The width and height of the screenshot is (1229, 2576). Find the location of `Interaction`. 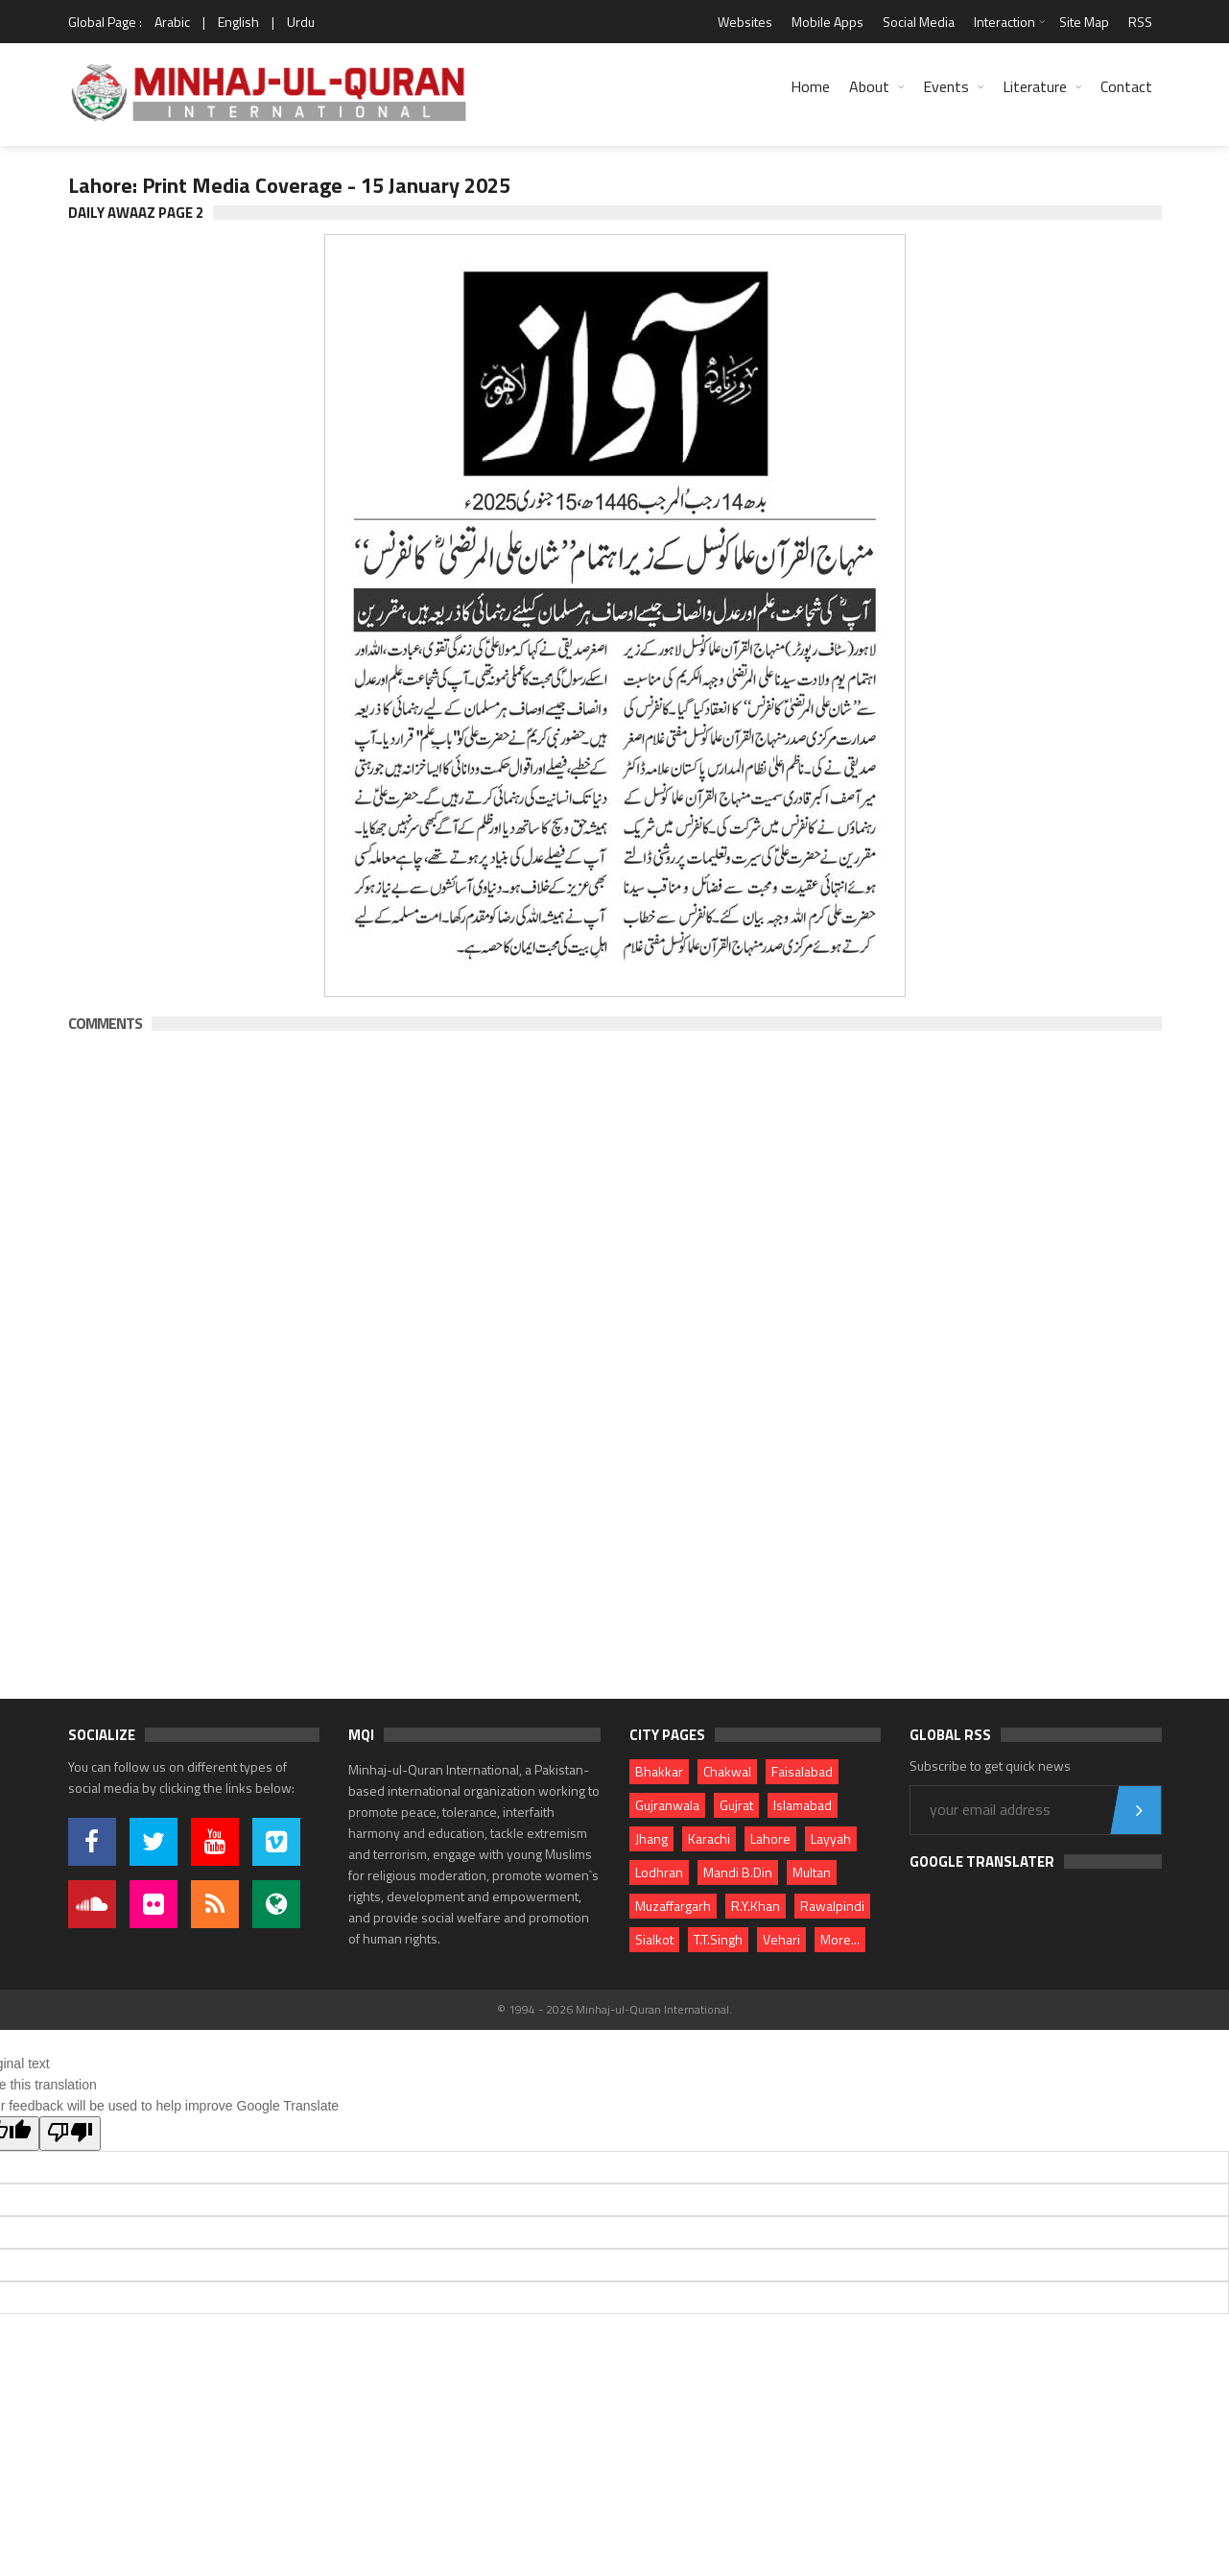

Interaction is located at coordinates (1004, 22).